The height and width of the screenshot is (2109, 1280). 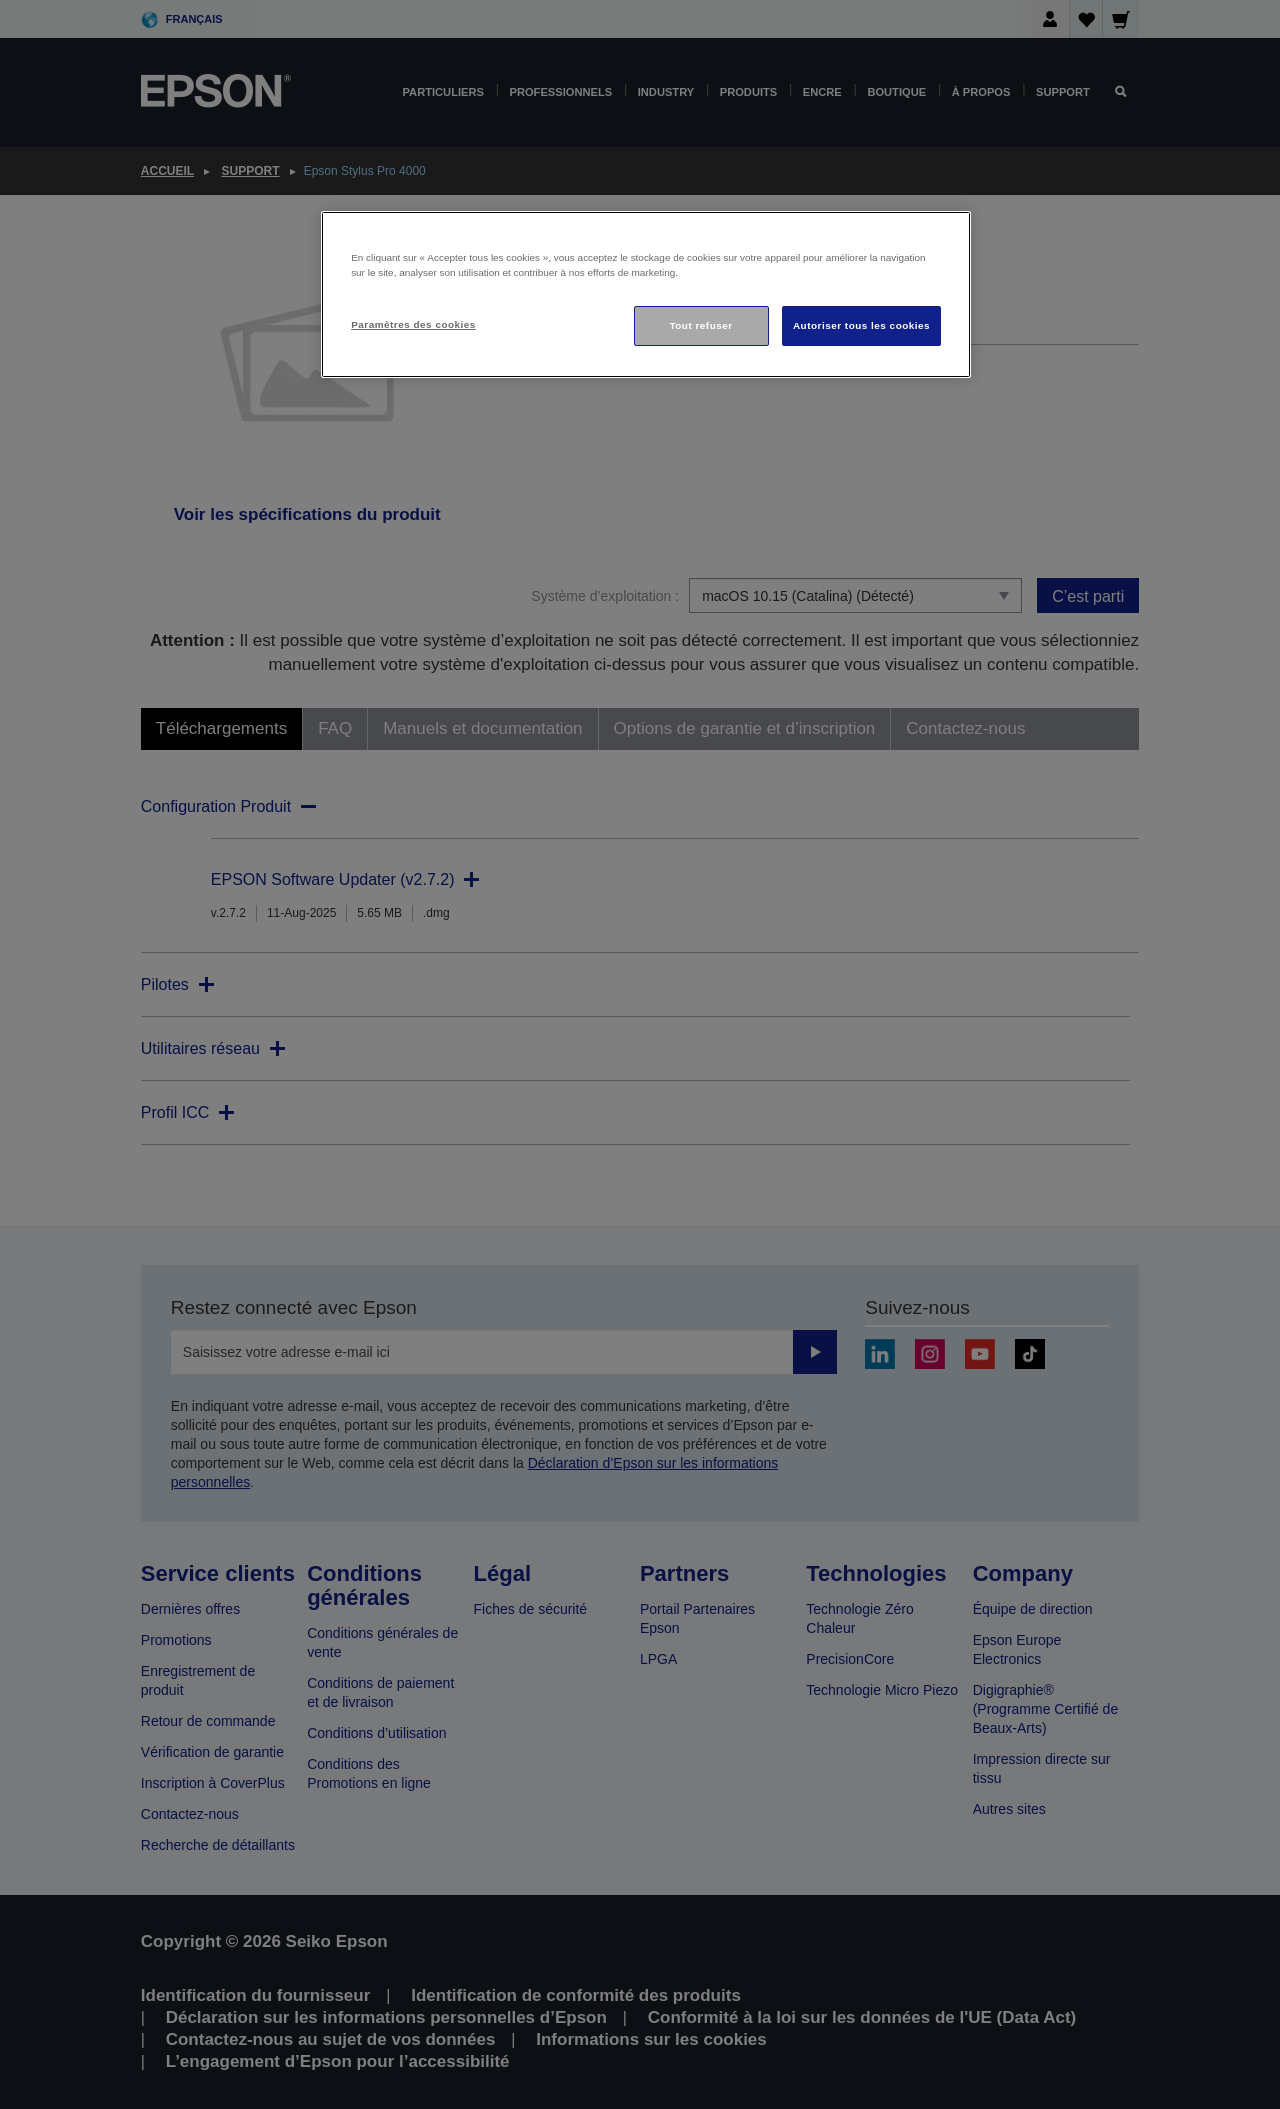 I want to click on Paramètres des cookies, so click(x=413, y=324).